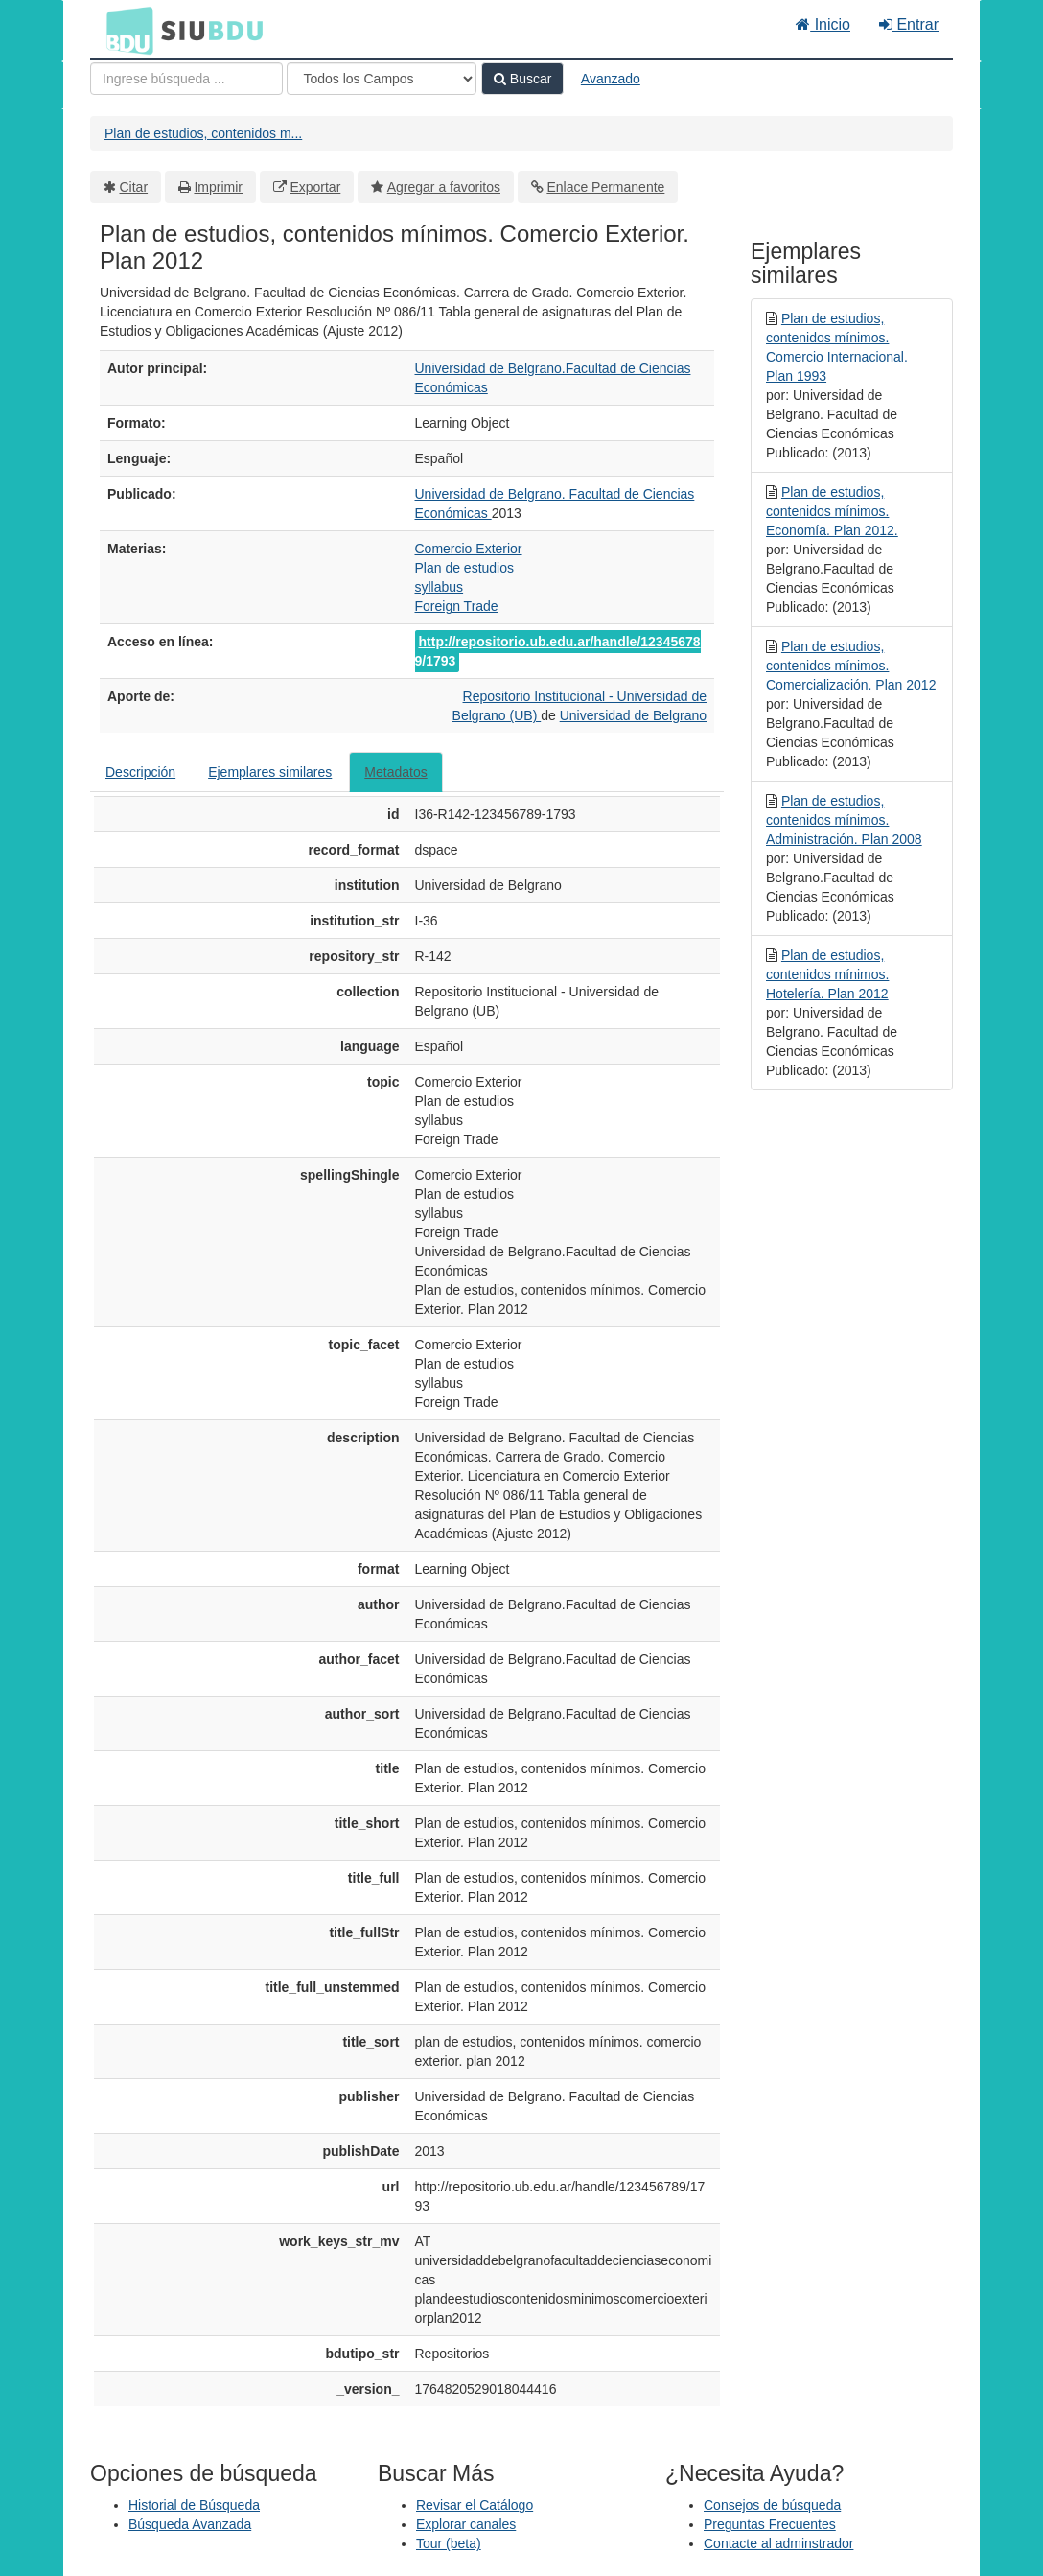 This screenshot has width=1043, height=2576. Describe the element at coordinates (778, 2543) in the screenshot. I see `Contacte al adminstrador` at that location.